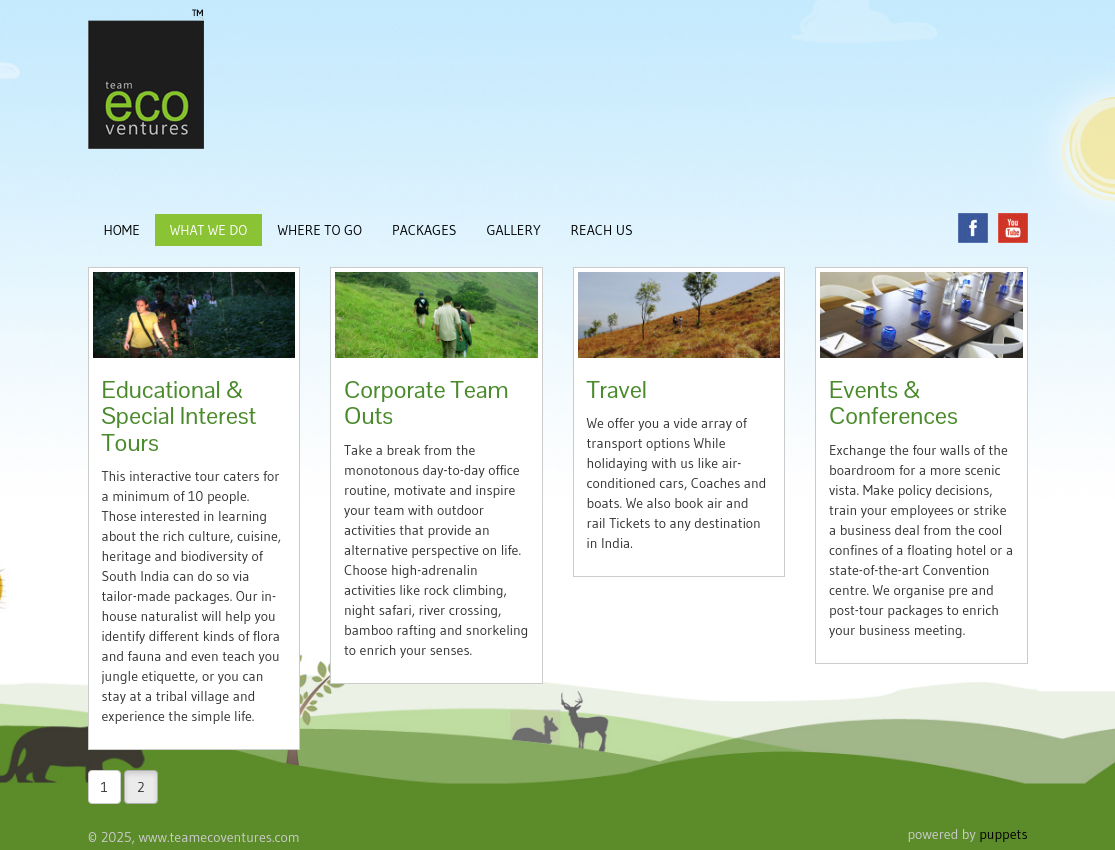 This screenshot has height=850, width=1115. Describe the element at coordinates (602, 230) in the screenshot. I see `REACH US` at that location.